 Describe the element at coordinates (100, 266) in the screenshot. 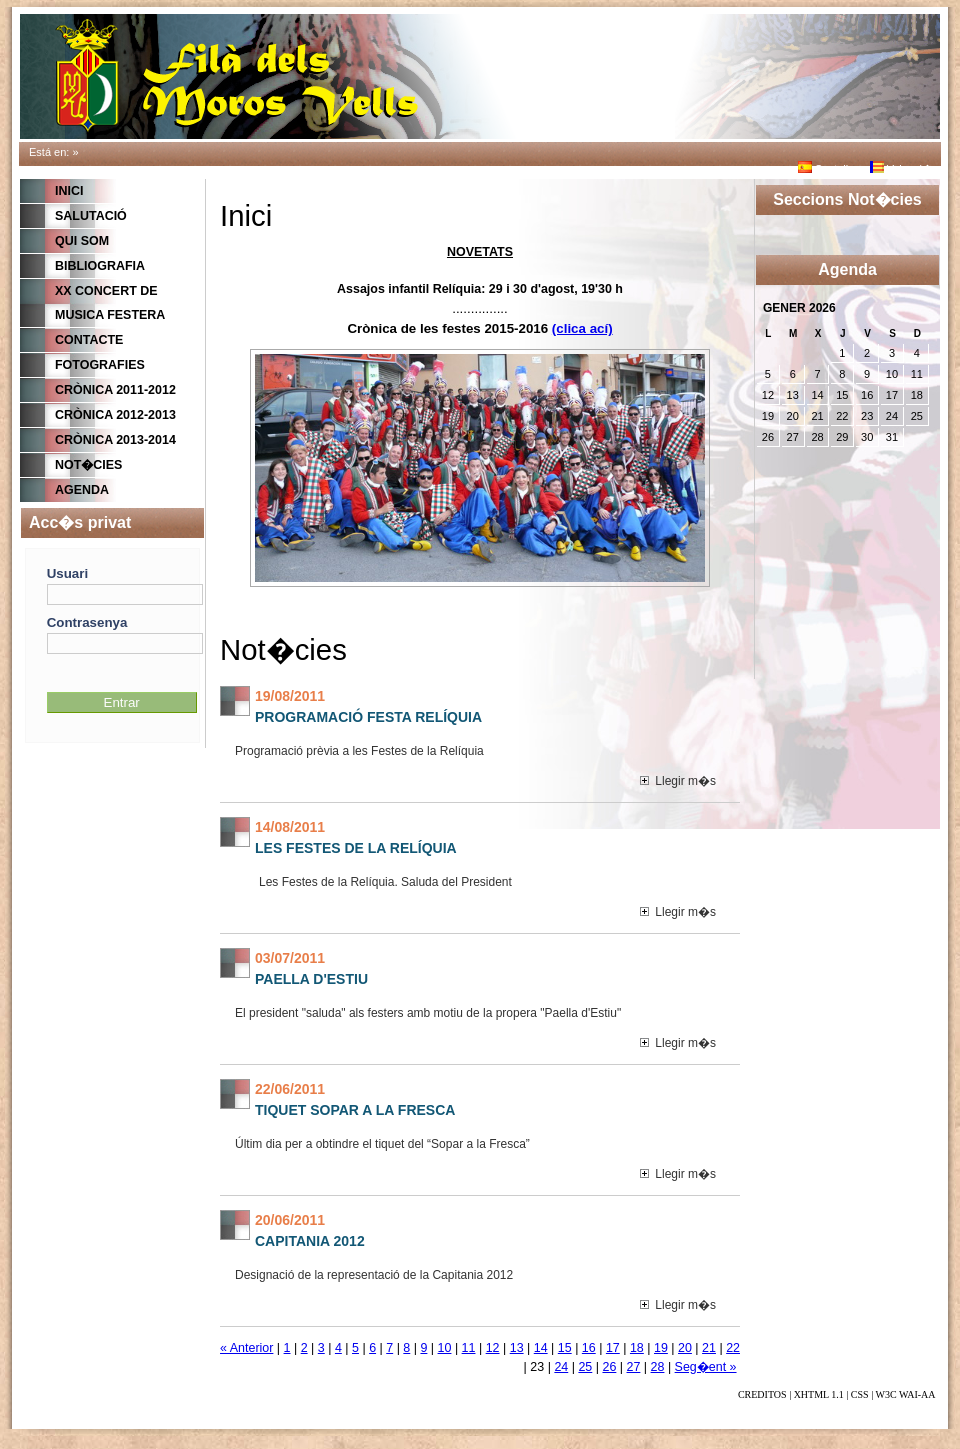

I see `BIBLIOGRAFIA` at that location.